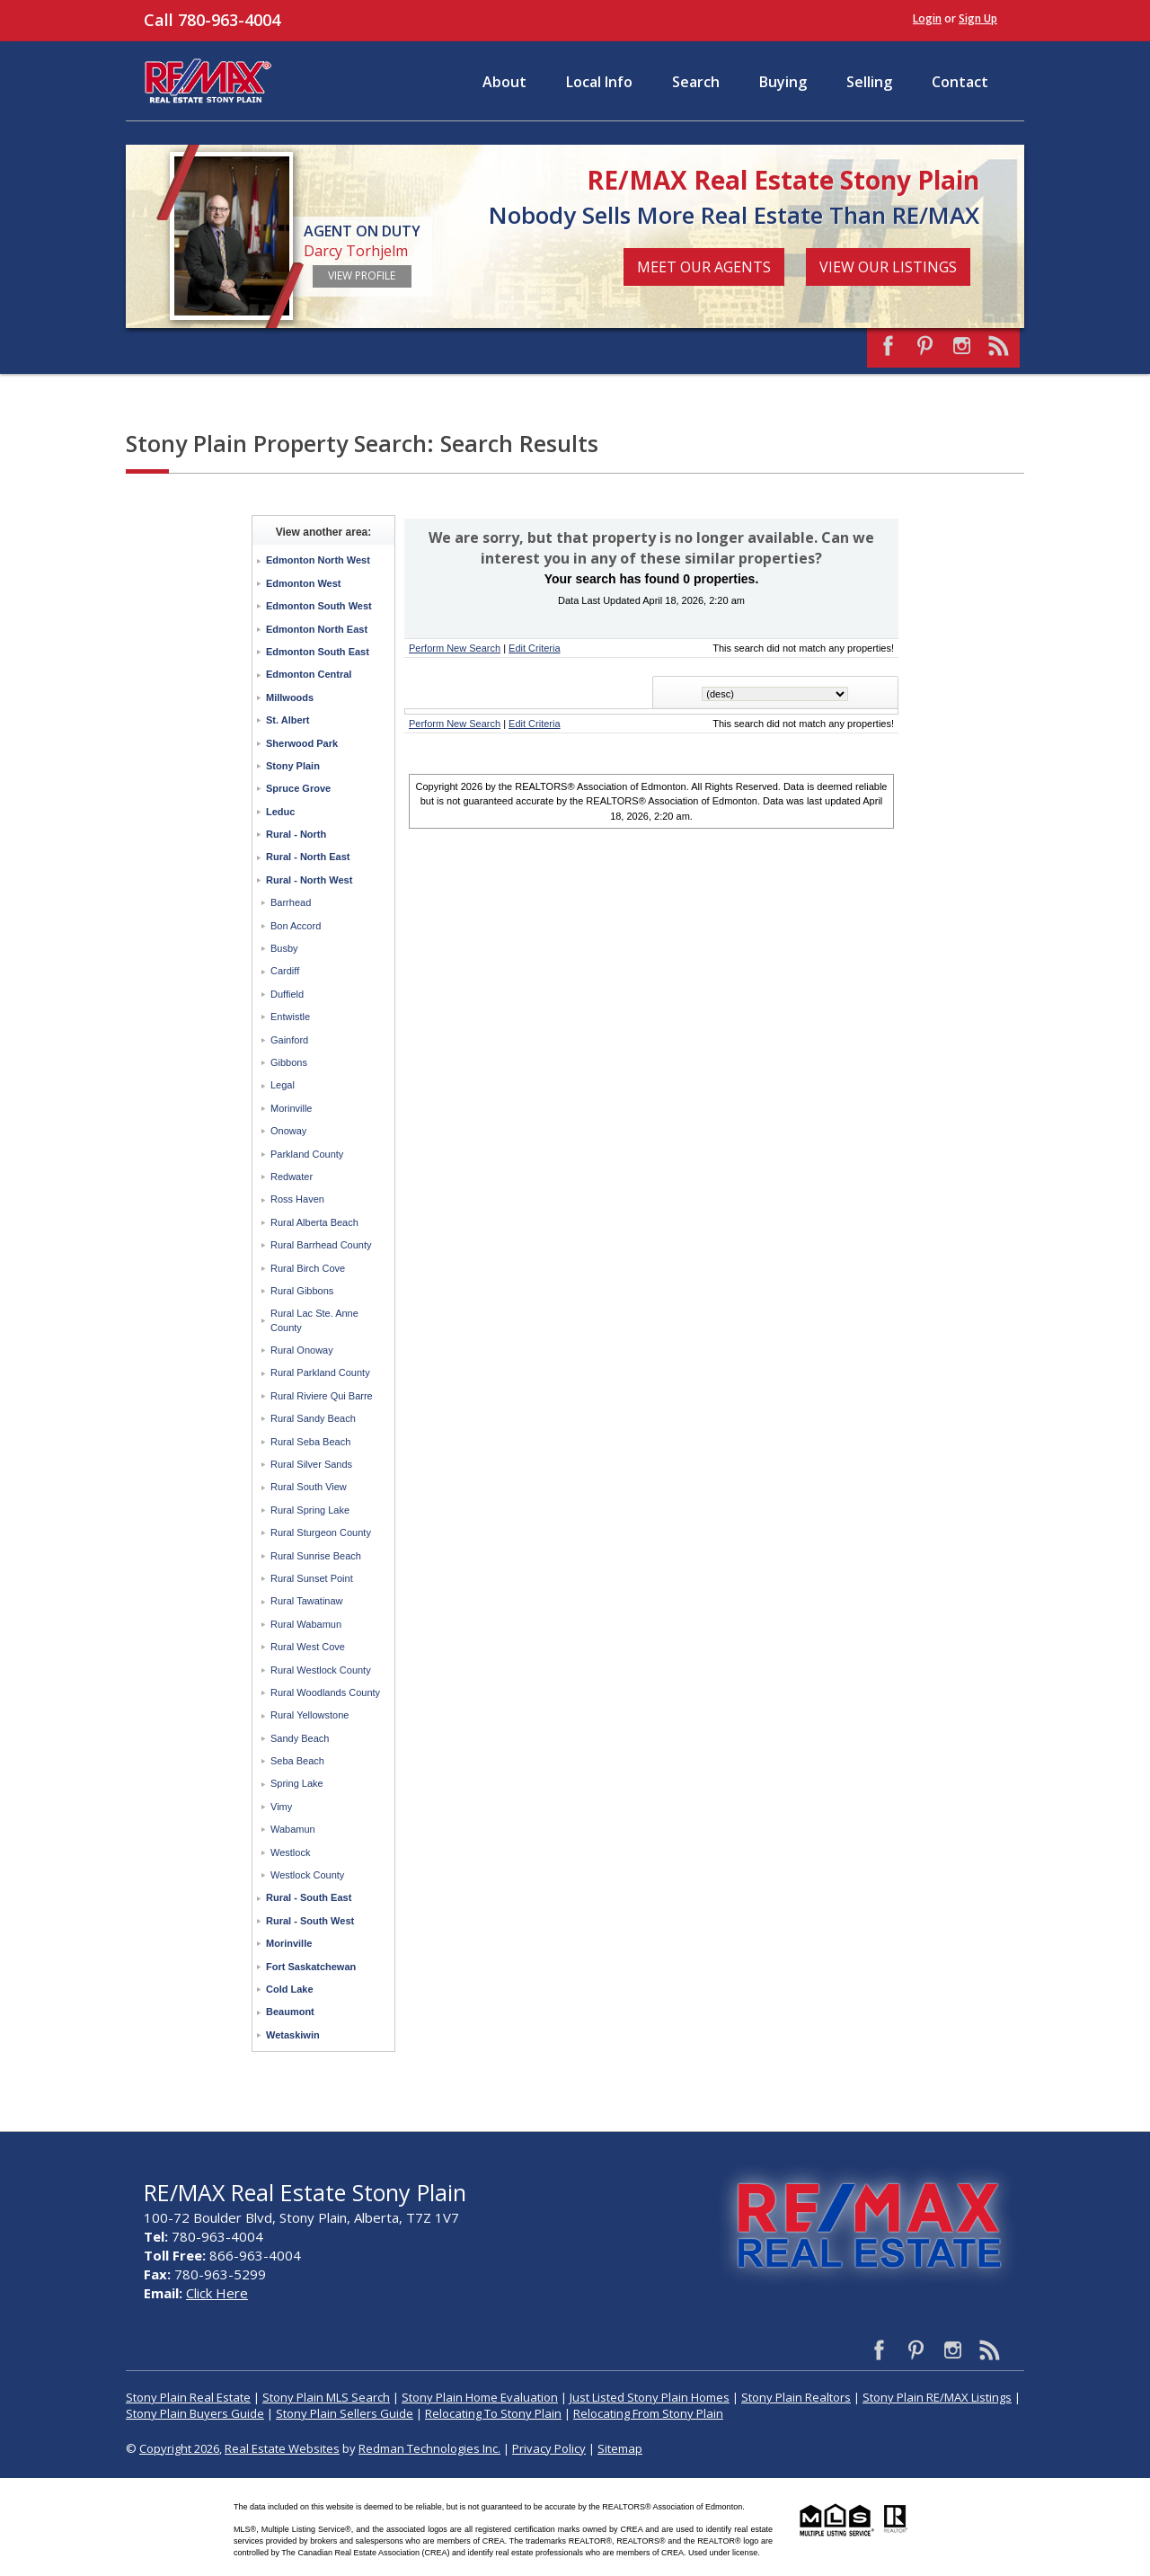 Image resolution: width=1150 pixels, height=2576 pixels. Describe the element at coordinates (927, 18) in the screenshot. I see `Login` at that location.